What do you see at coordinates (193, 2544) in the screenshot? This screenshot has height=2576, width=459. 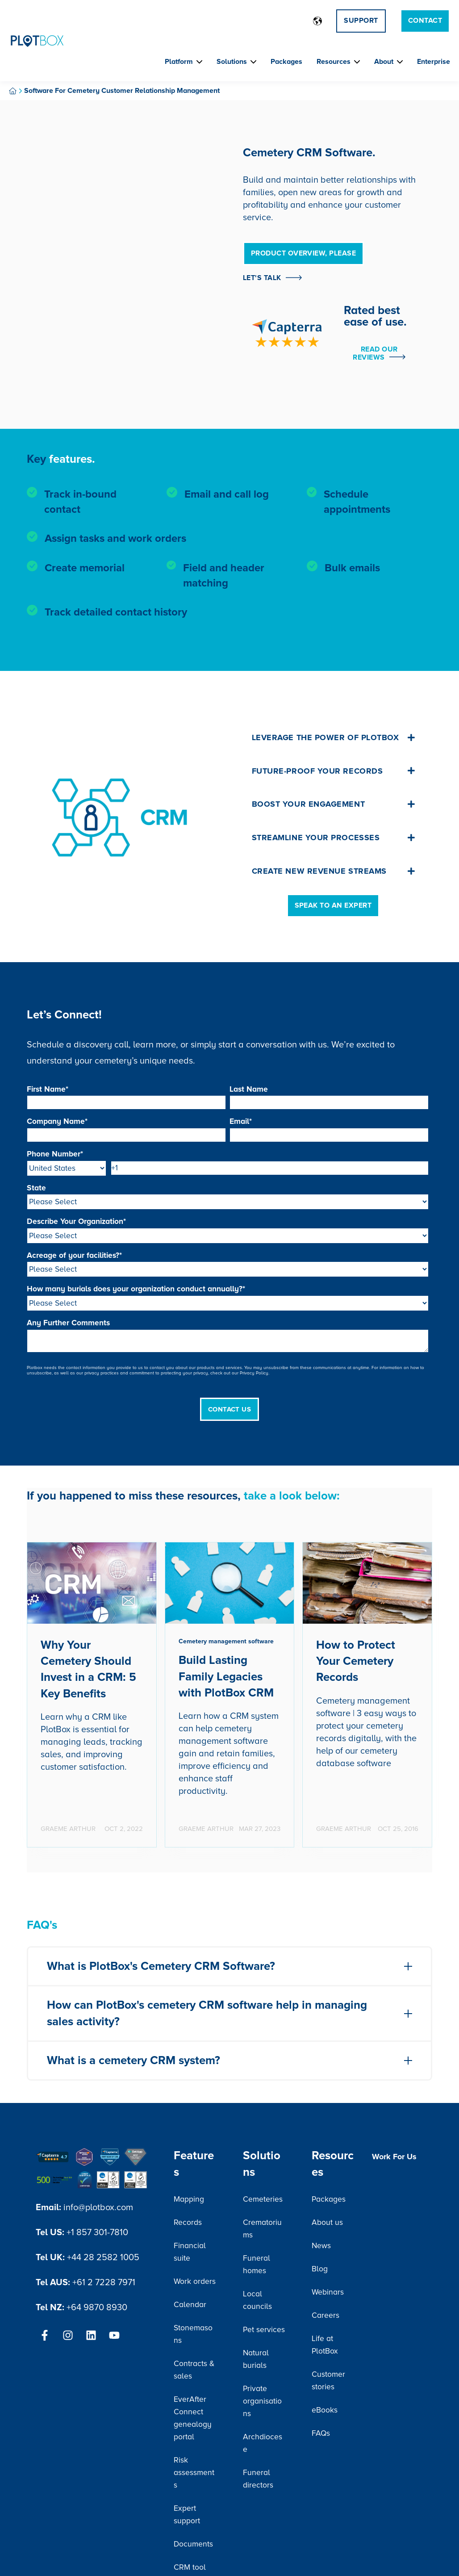 I see `Documents [menuitem]` at bounding box center [193, 2544].